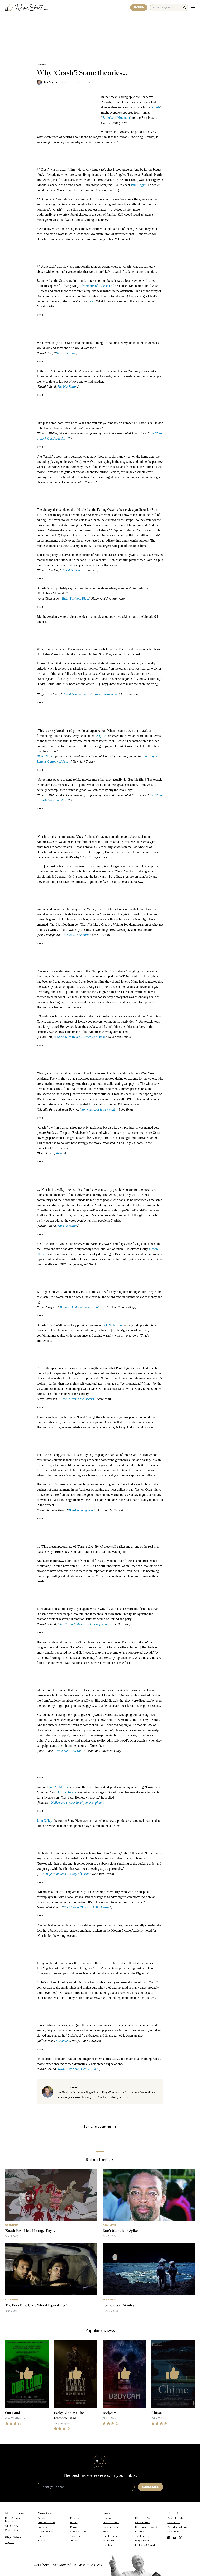 The image size is (200, 2576). What do you see at coordinates (41, 64) in the screenshot?
I see `Scanners` at bounding box center [41, 64].